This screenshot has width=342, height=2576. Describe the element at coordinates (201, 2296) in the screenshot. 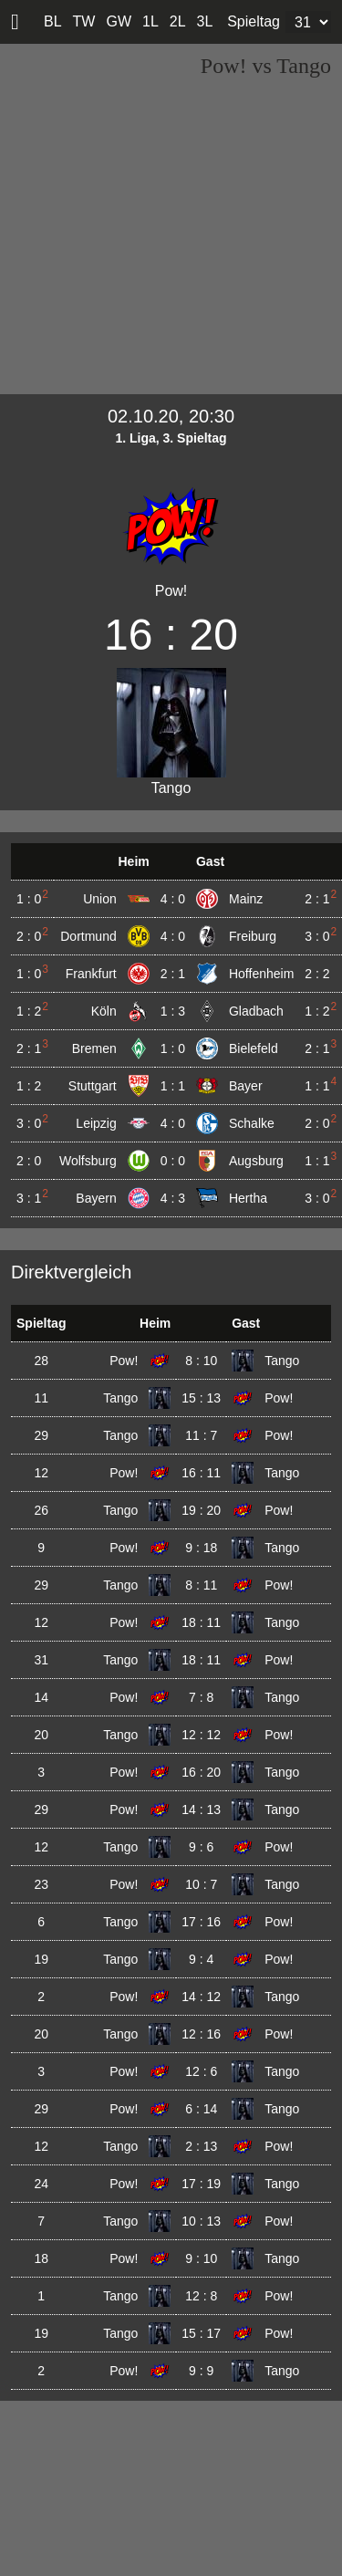

I see `12 : 8` at that location.